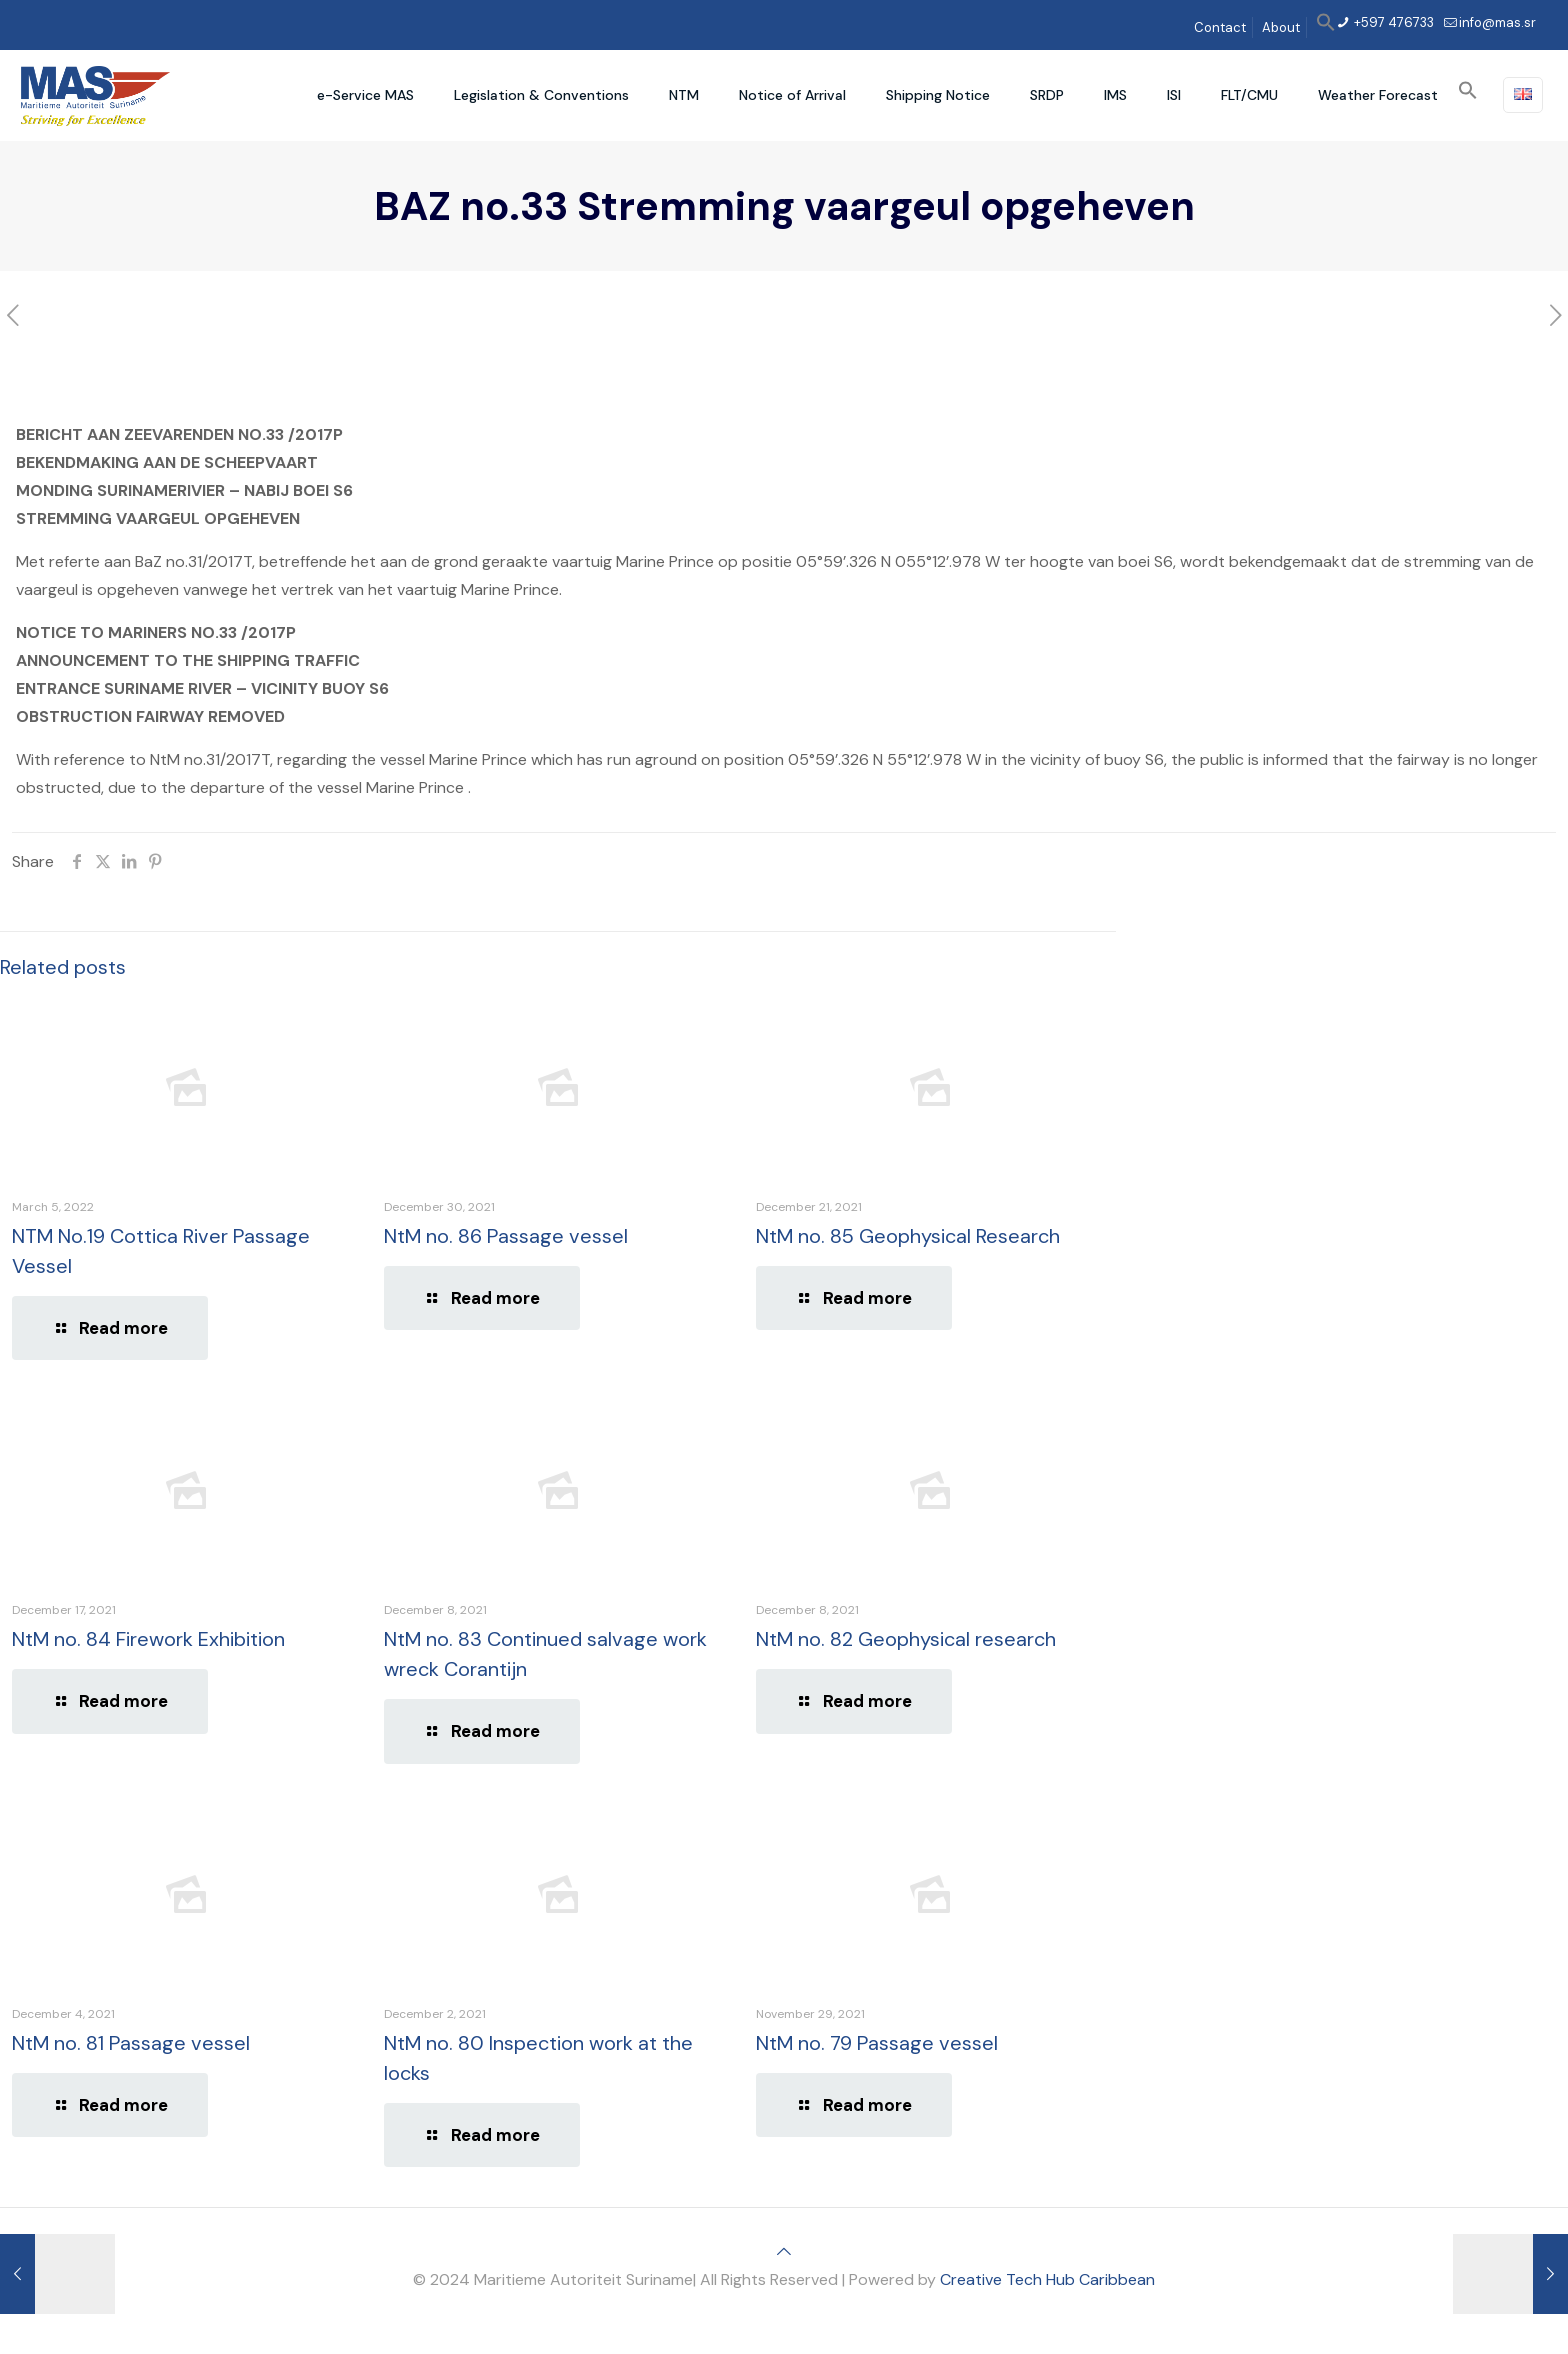 The width and height of the screenshot is (1568, 2354). I want to click on Contact, so click(1220, 27).